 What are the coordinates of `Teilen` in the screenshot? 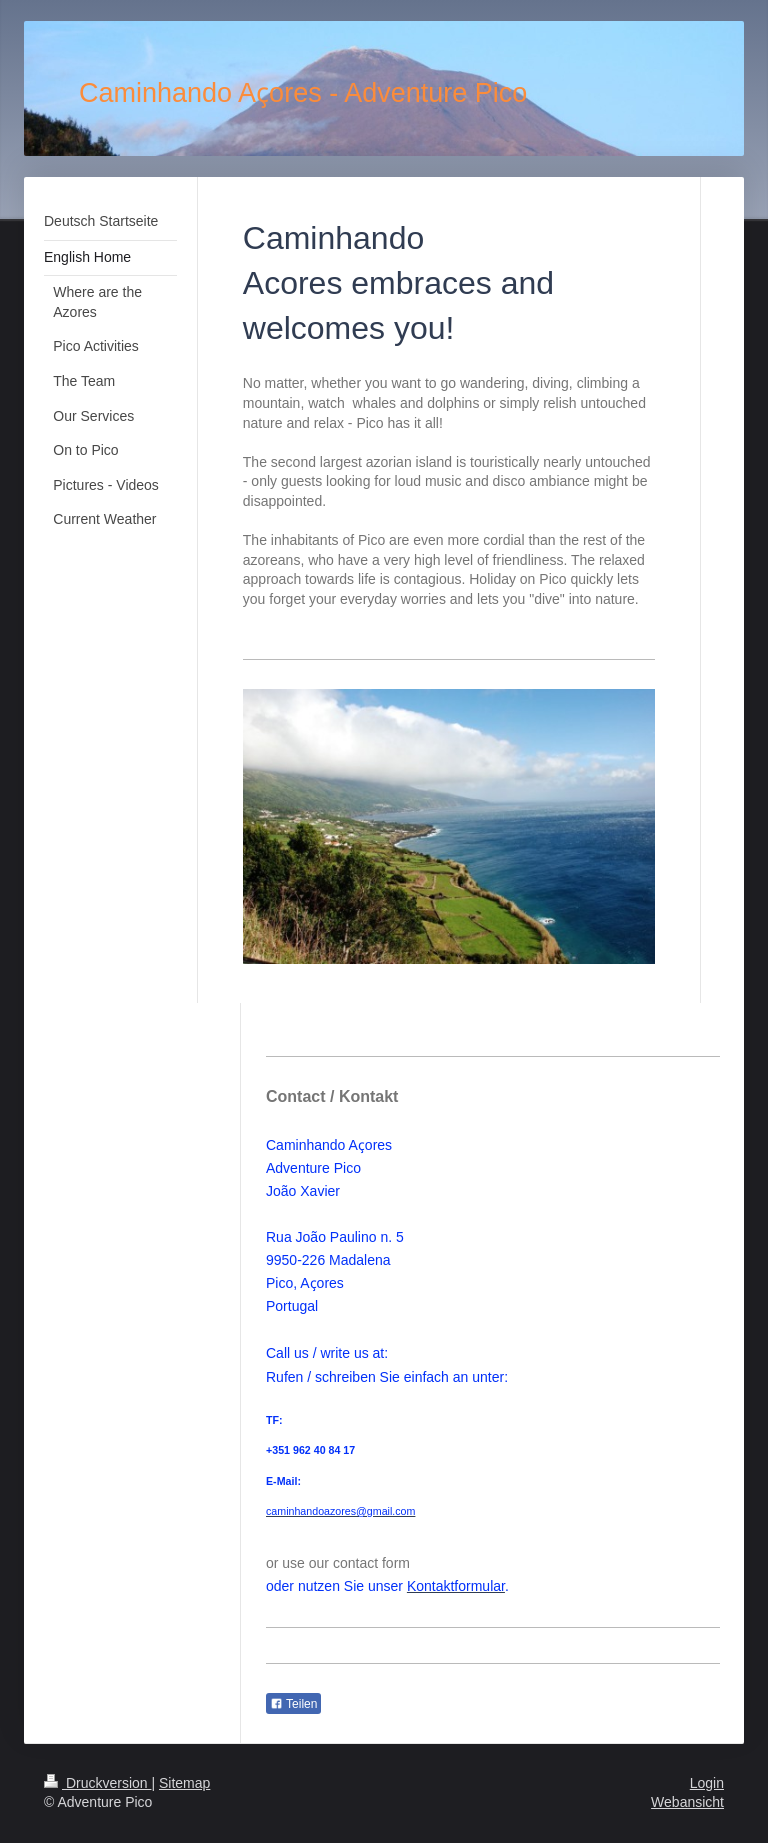 It's located at (293, 1704).